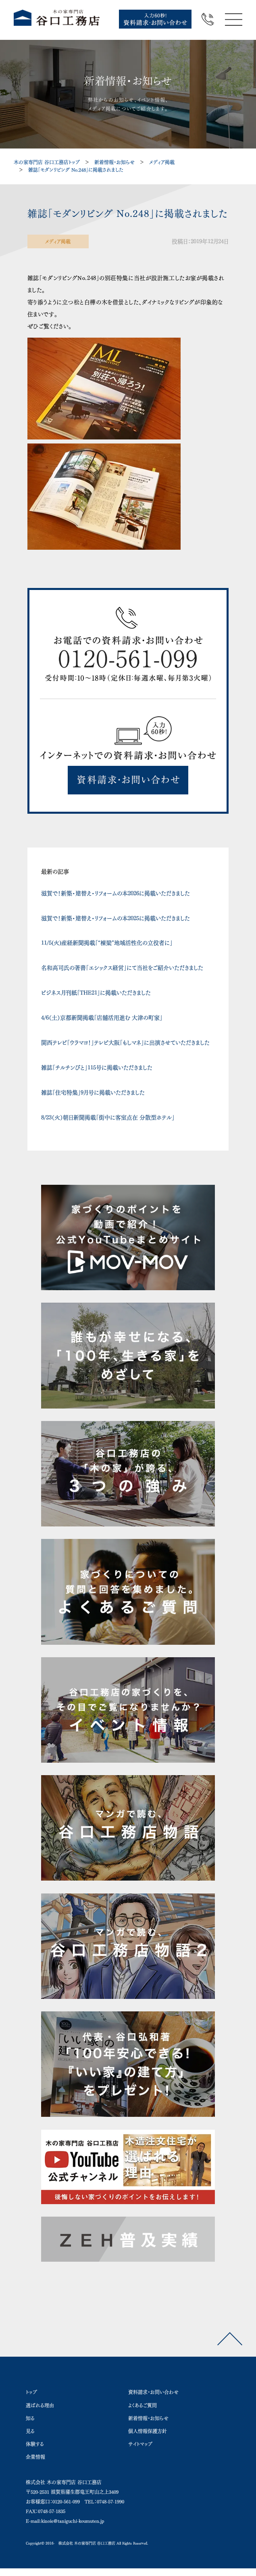  I want to click on 滋賀で！新築・建替え・リフォームの本2026に掲載いただきました, so click(115, 893).